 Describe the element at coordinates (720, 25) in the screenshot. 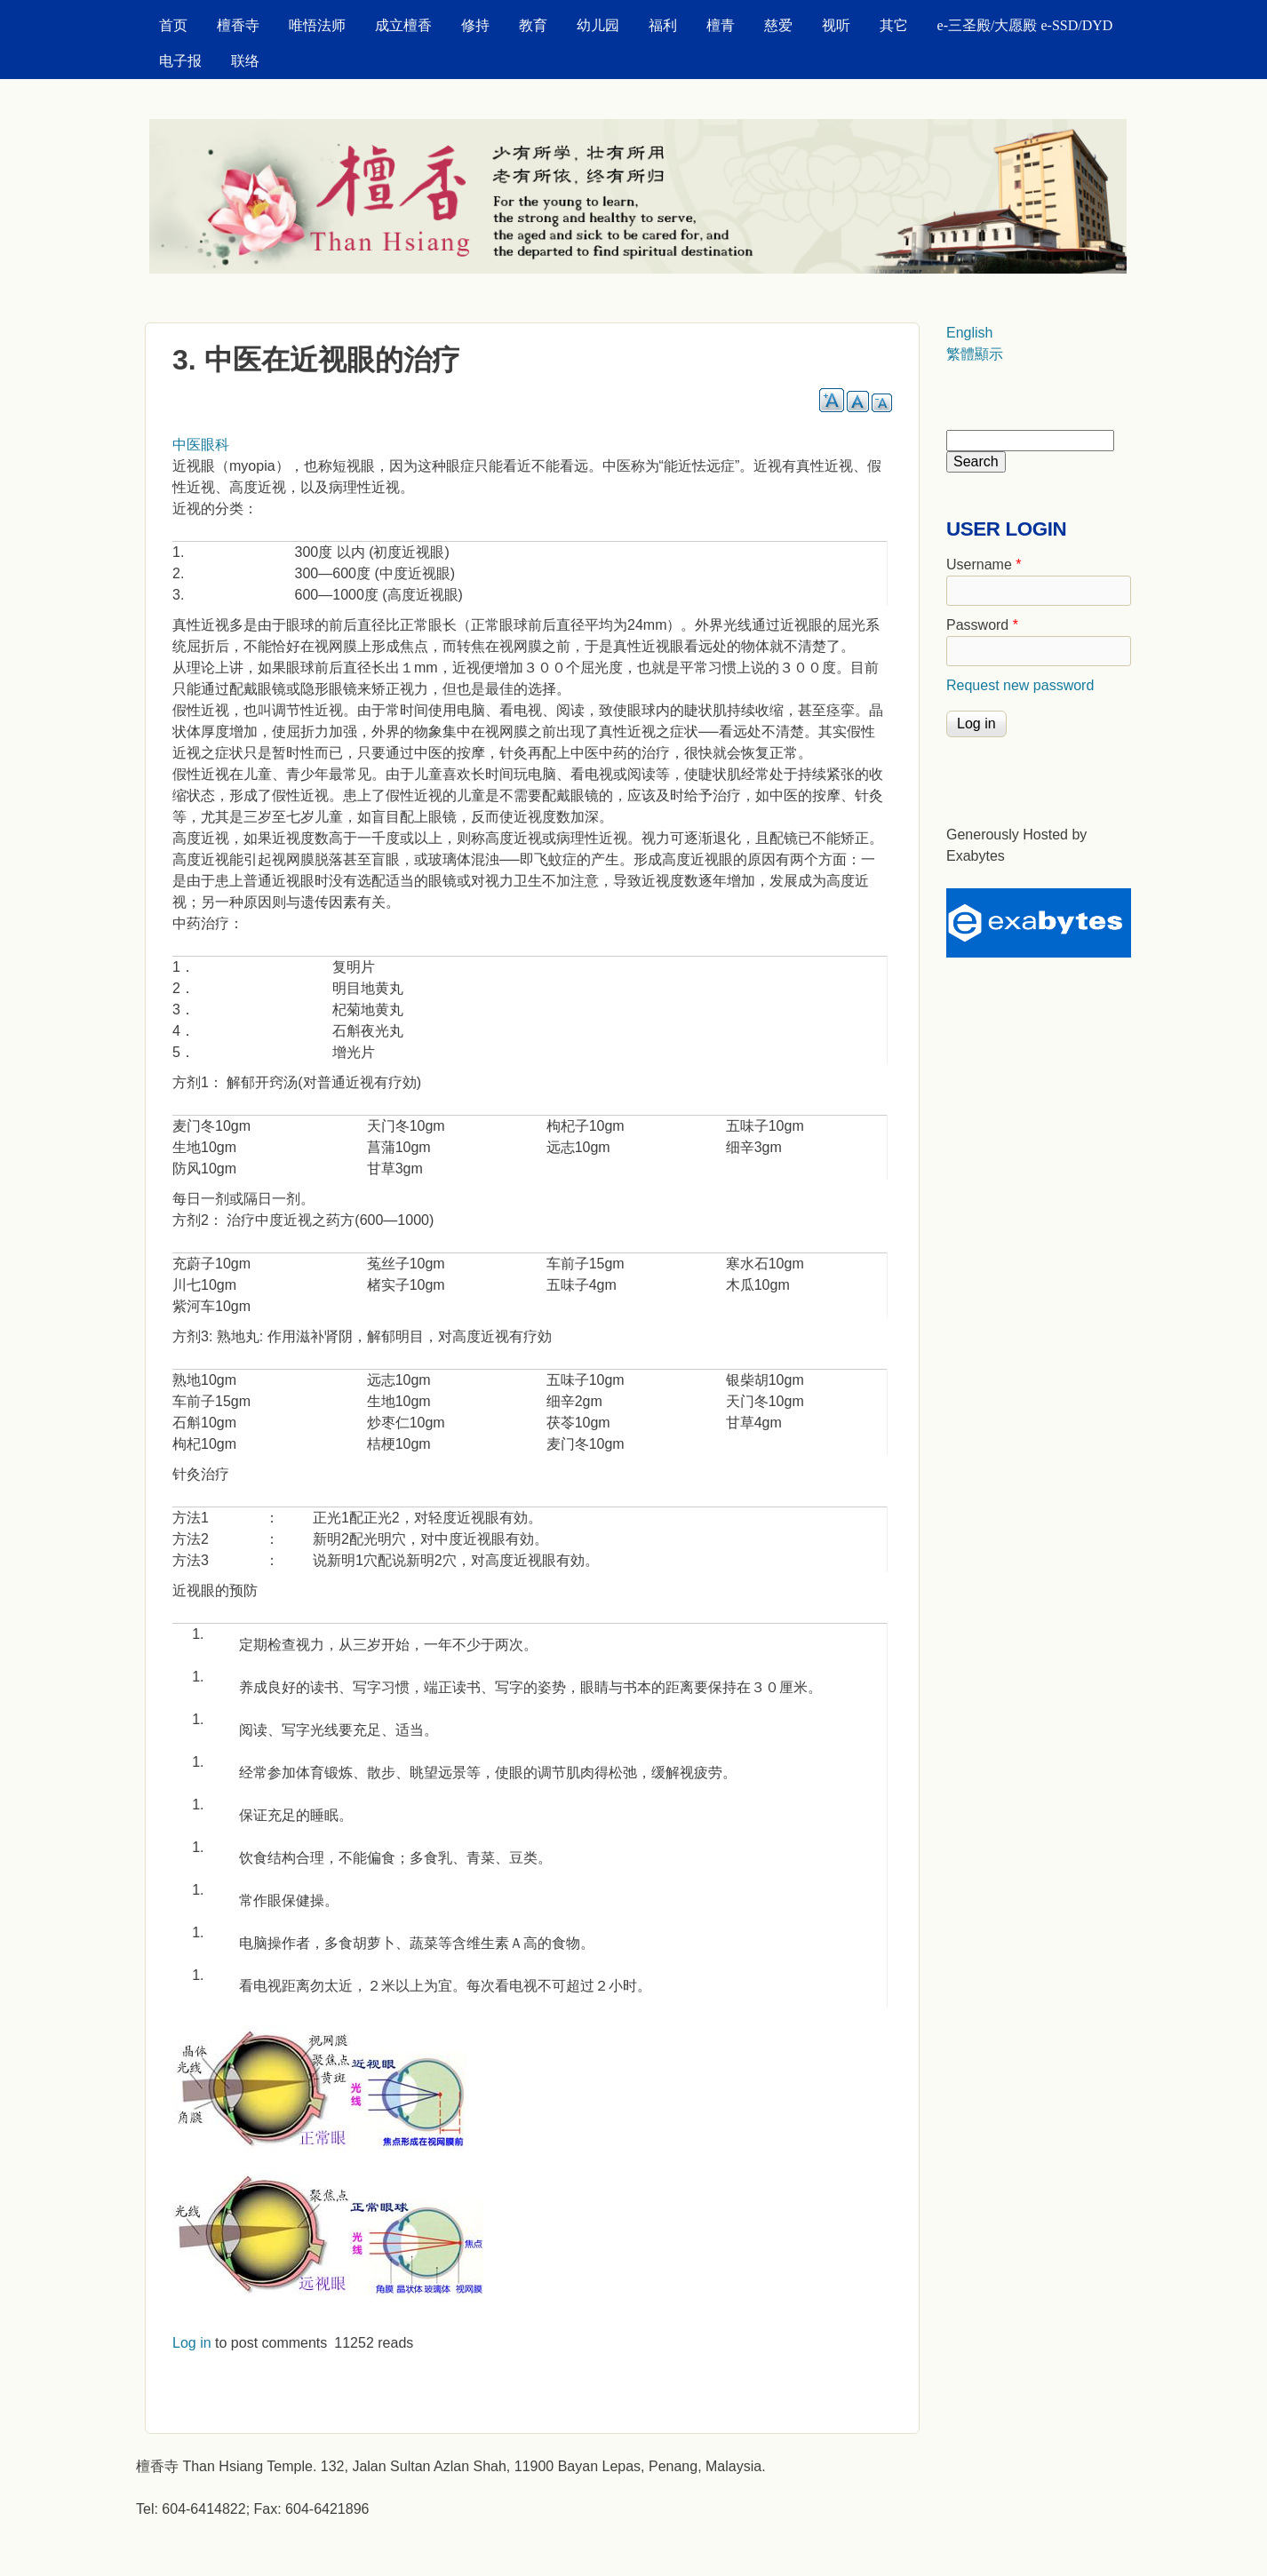

I see `檀青` at that location.